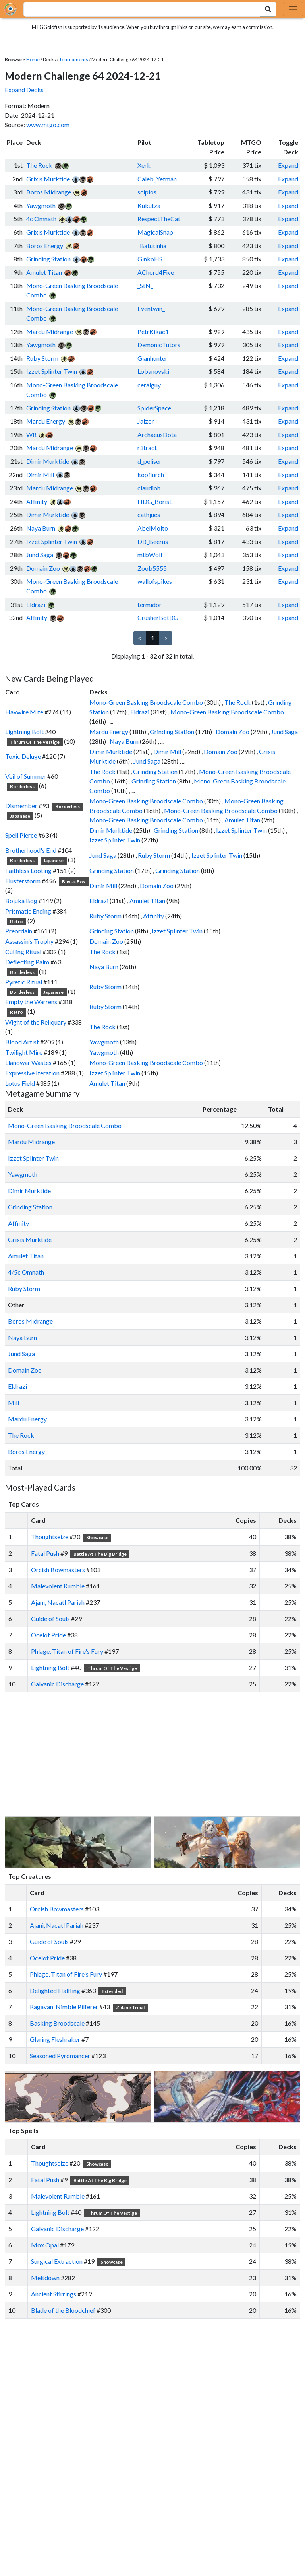 This screenshot has height=2576, width=305. Describe the element at coordinates (53, 2294) in the screenshot. I see `Ancient Stirrings` at that location.